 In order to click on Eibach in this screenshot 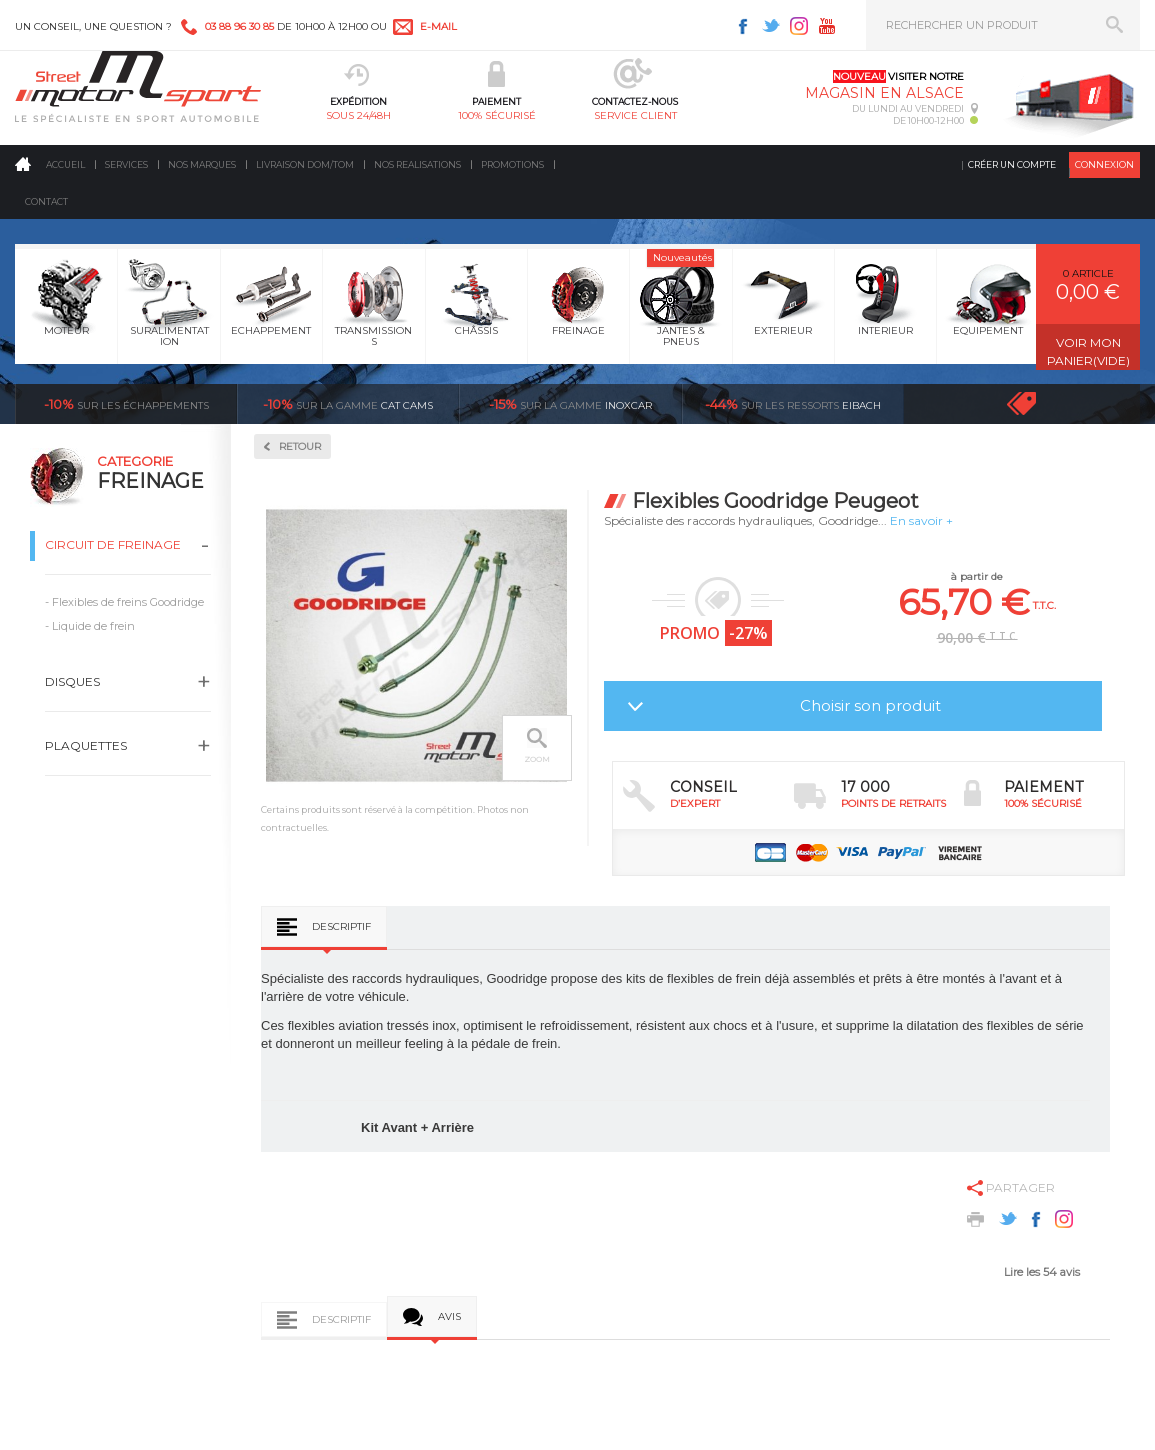, I will do `click(793, 404)`.